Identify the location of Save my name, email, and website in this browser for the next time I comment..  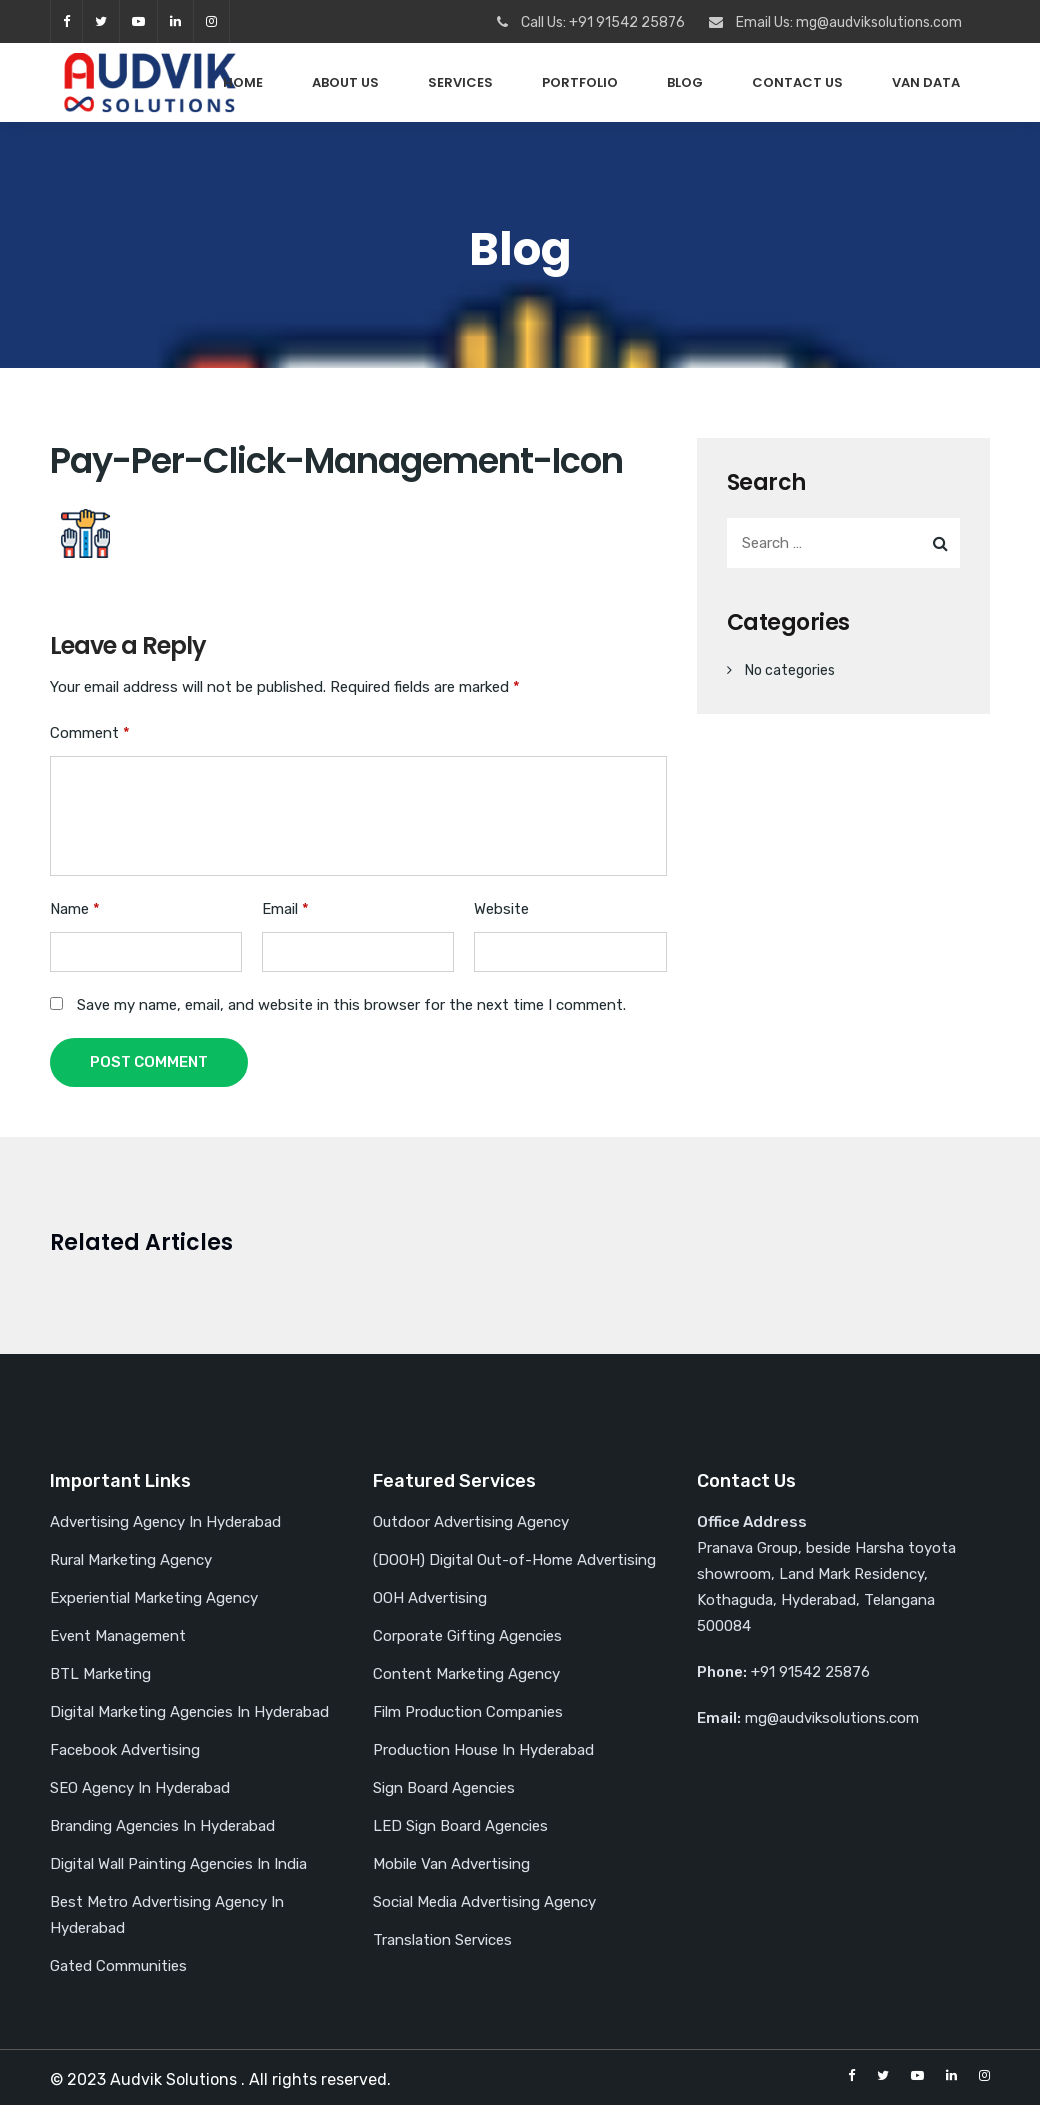
(351, 1005).